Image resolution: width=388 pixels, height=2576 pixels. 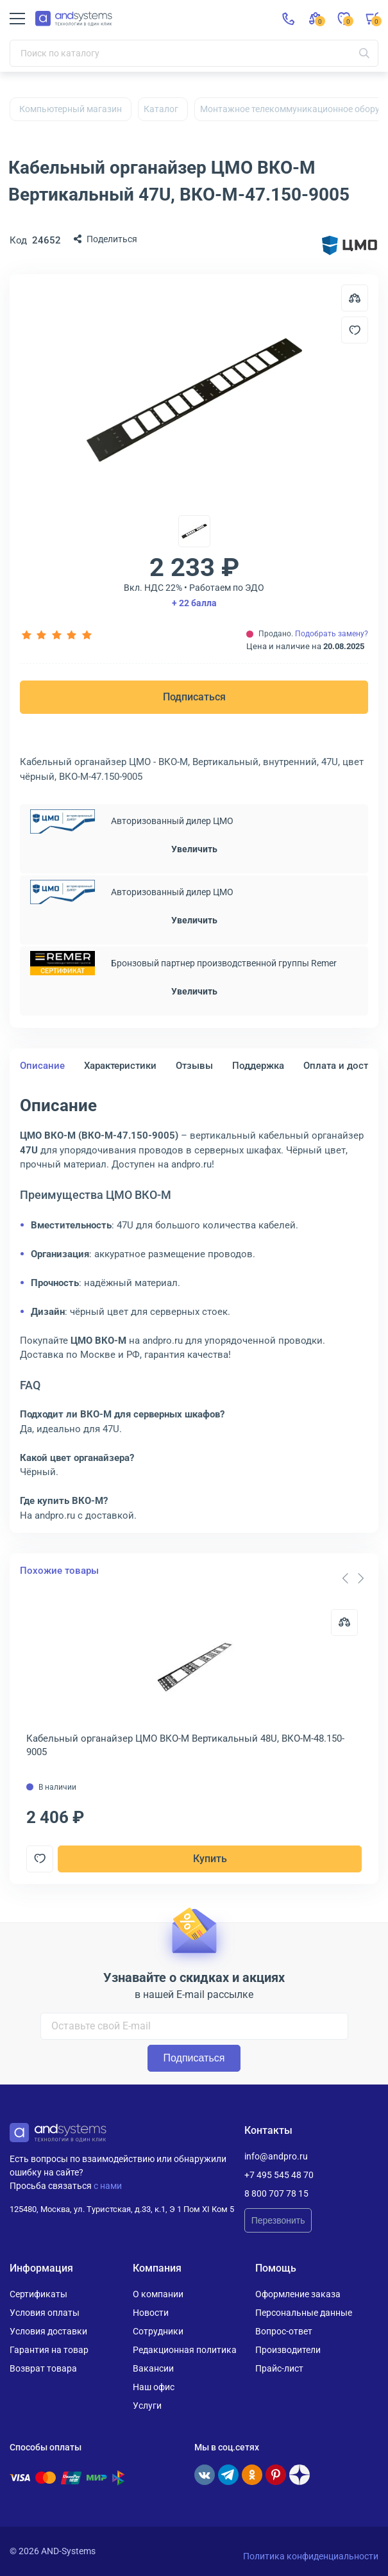 I want to click on [Carousel Navigation], so click(x=352, y=1578).